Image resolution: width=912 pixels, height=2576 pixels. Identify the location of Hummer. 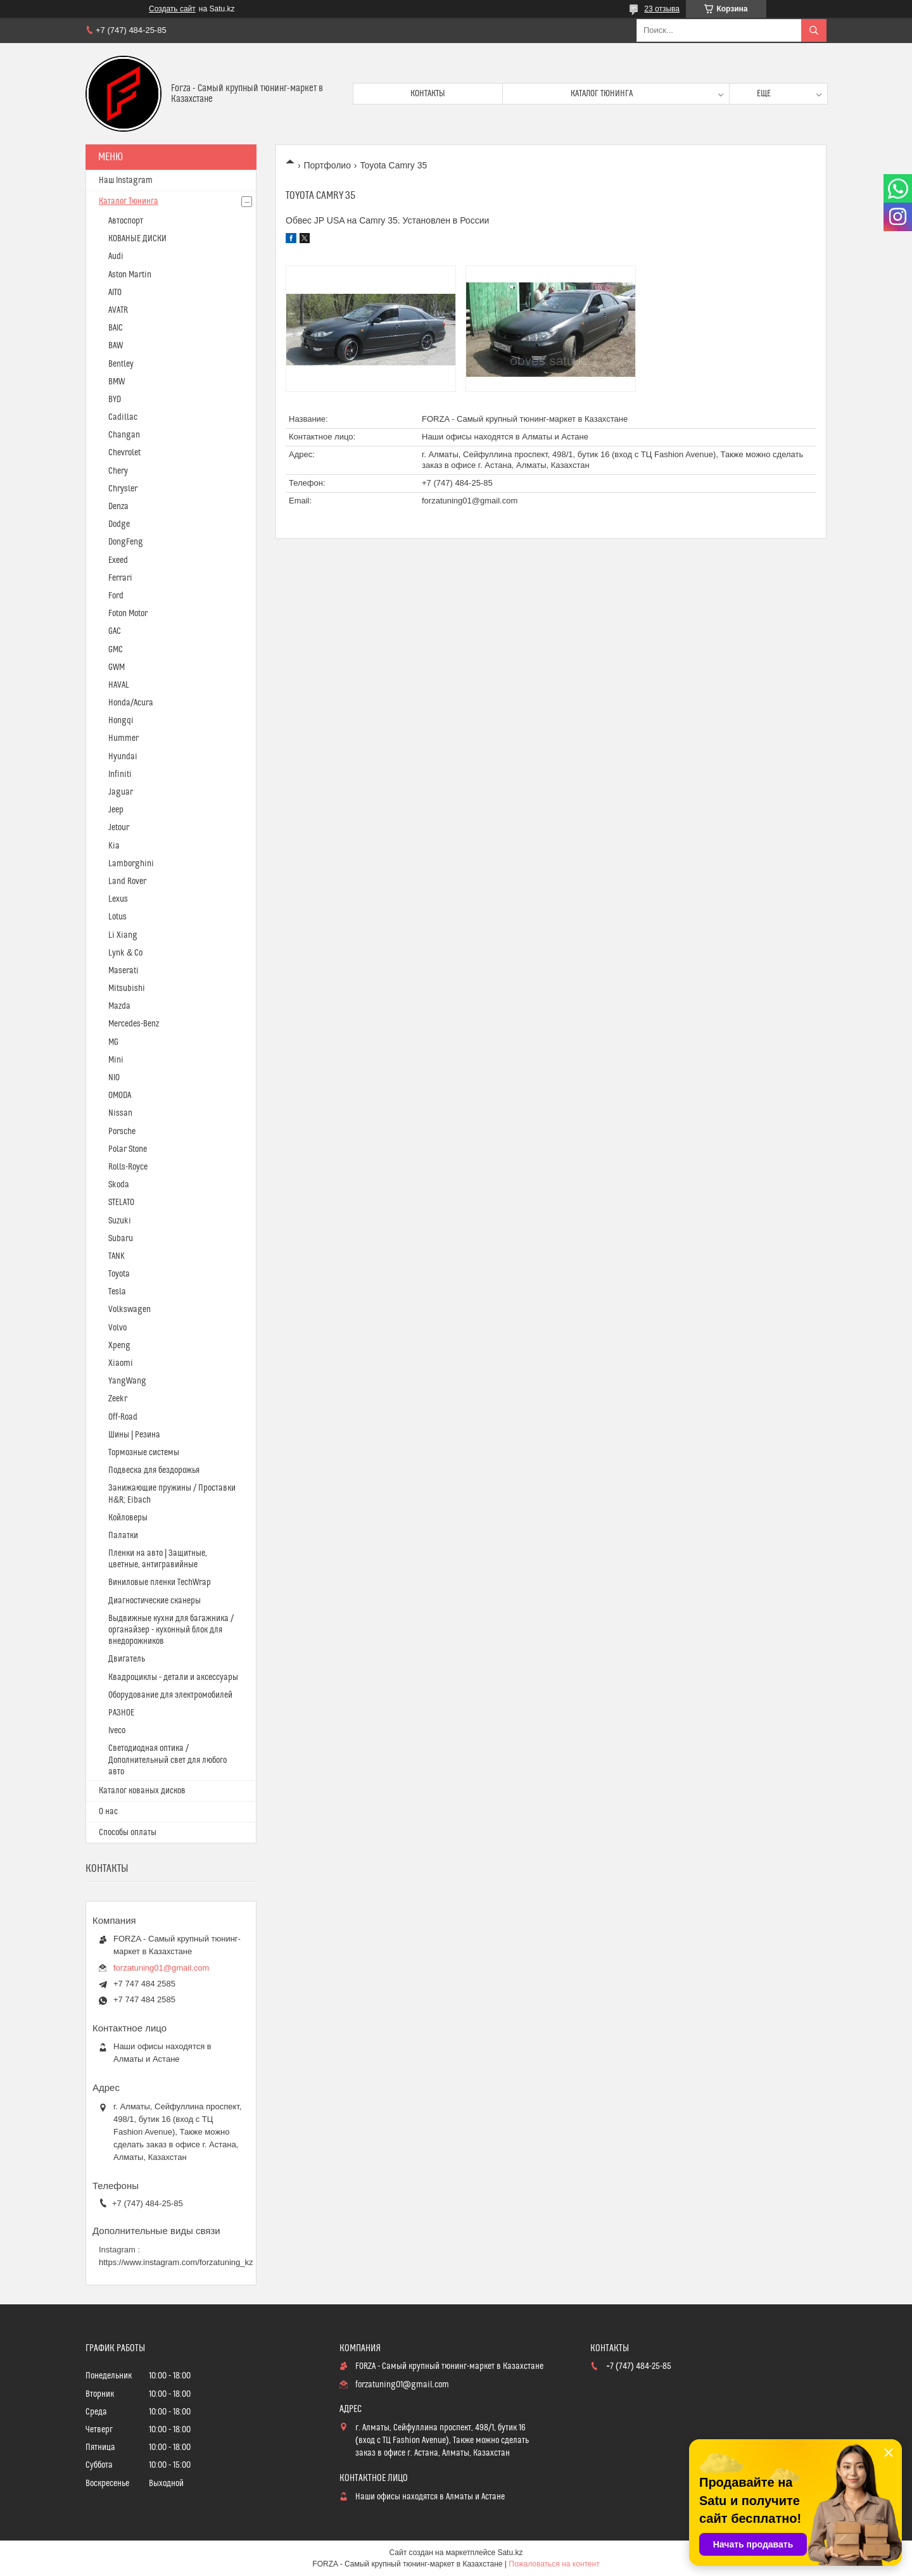
(123, 738).